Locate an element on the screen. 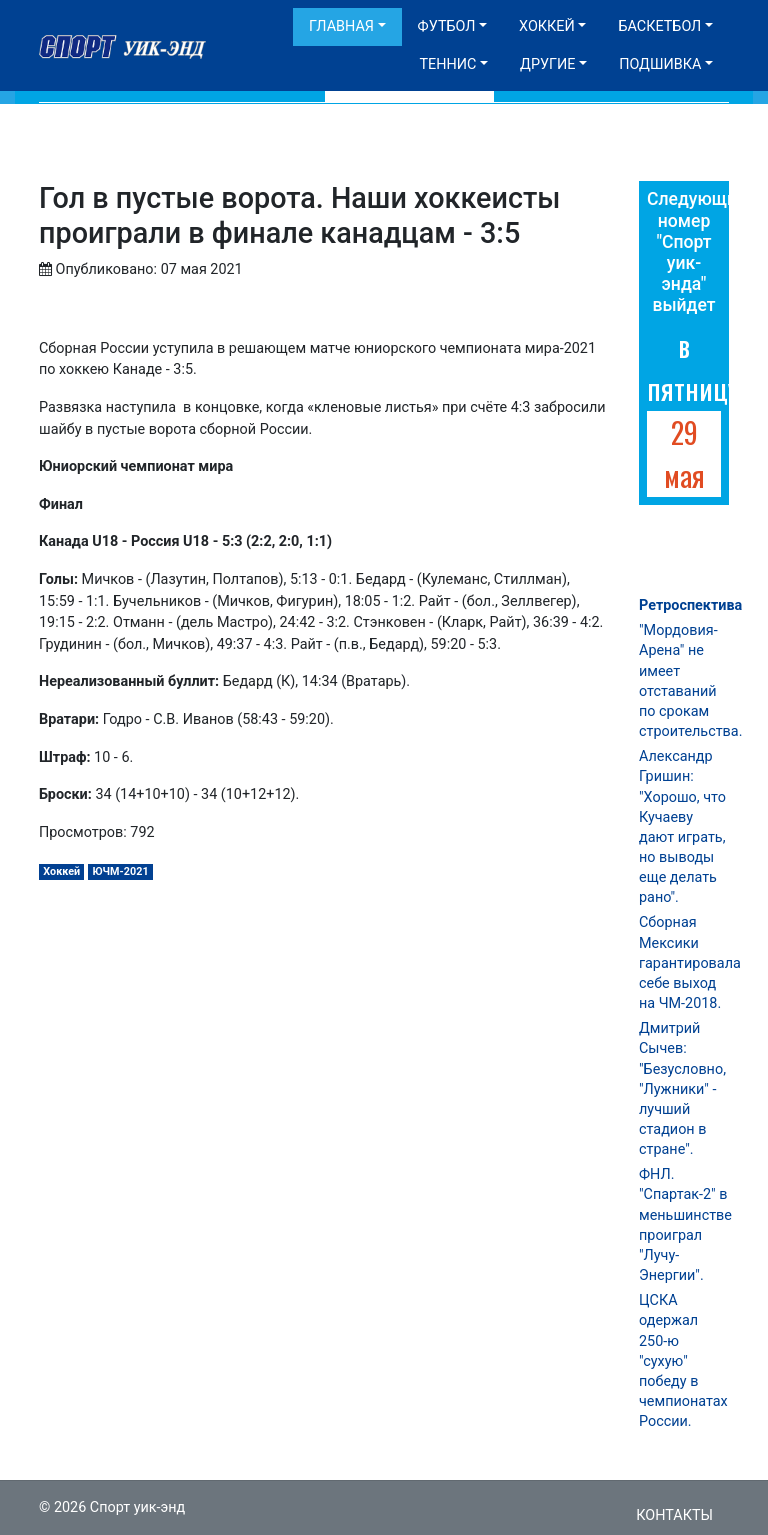 The width and height of the screenshot is (768, 1535). Другие is located at coordinates (547, 64).